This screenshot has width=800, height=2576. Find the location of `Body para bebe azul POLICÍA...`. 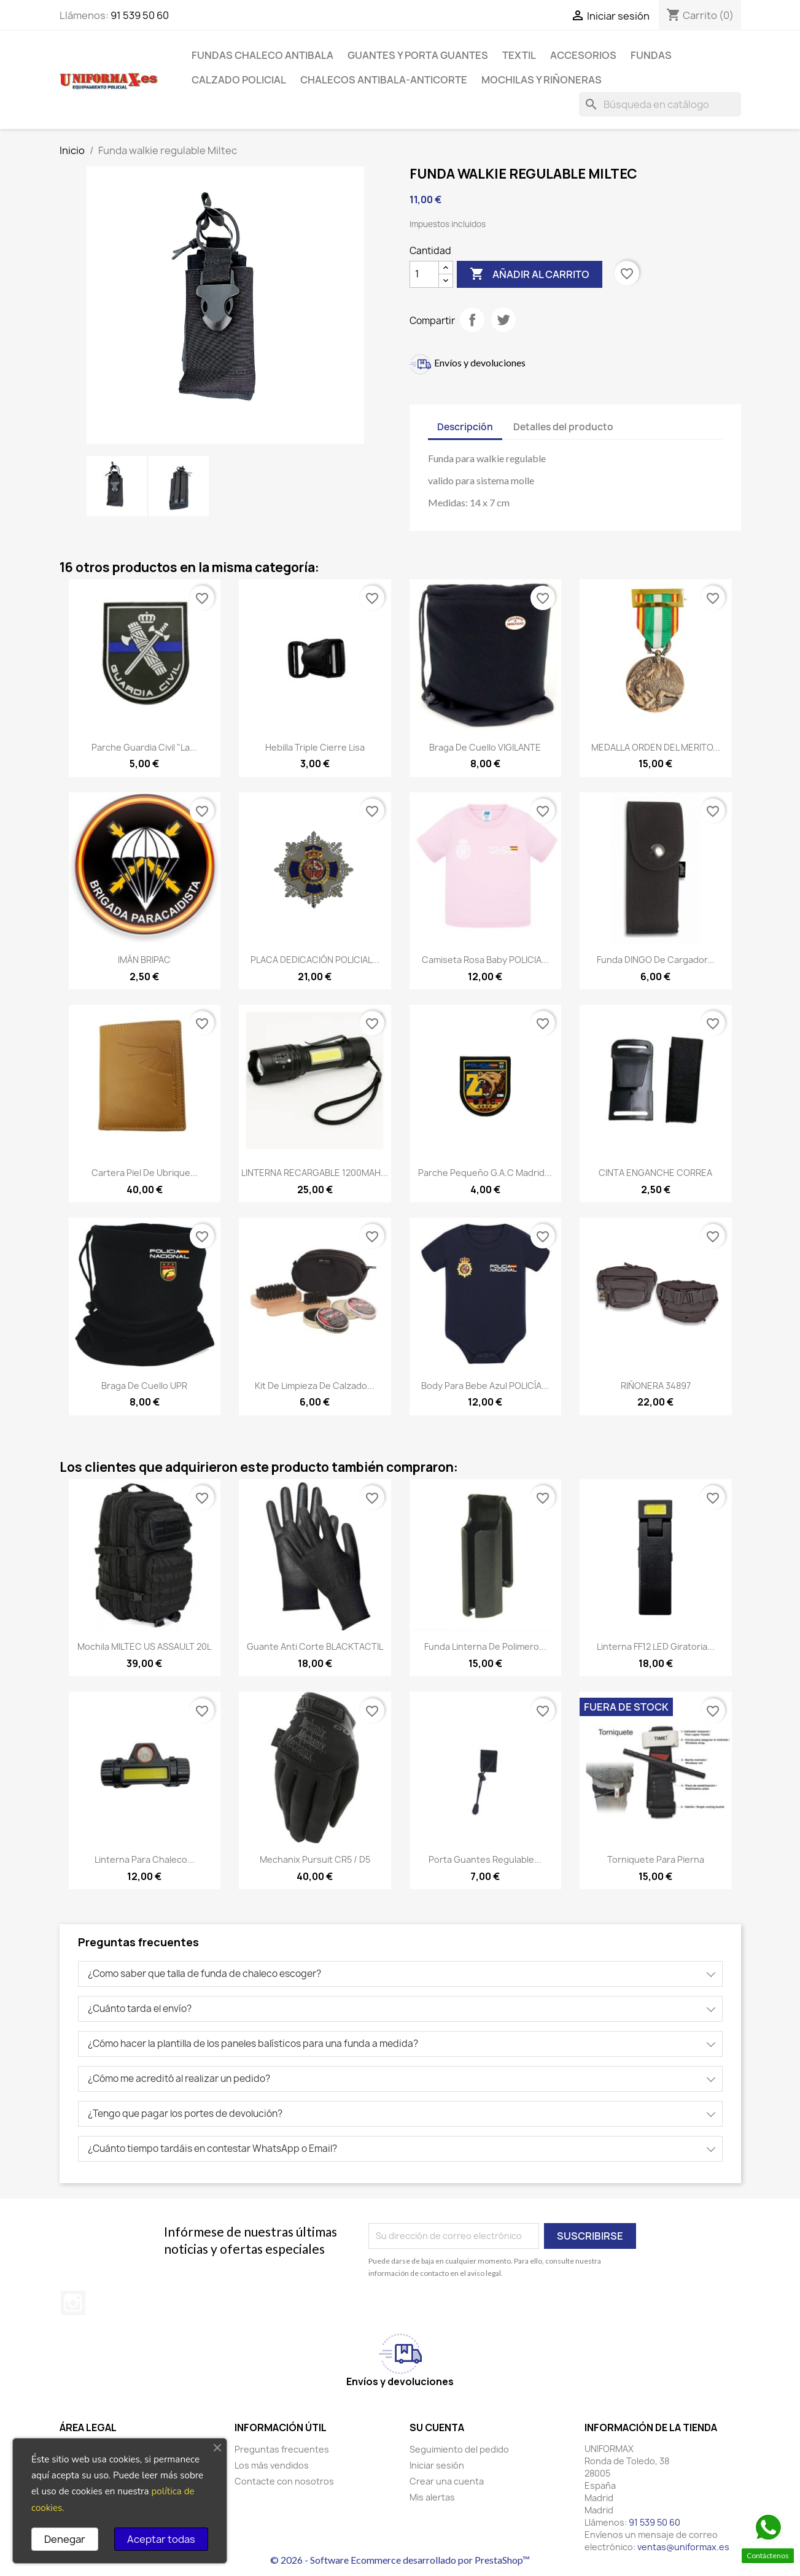

Body para bebe azul POLICÍA... is located at coordinates (485, 1385).